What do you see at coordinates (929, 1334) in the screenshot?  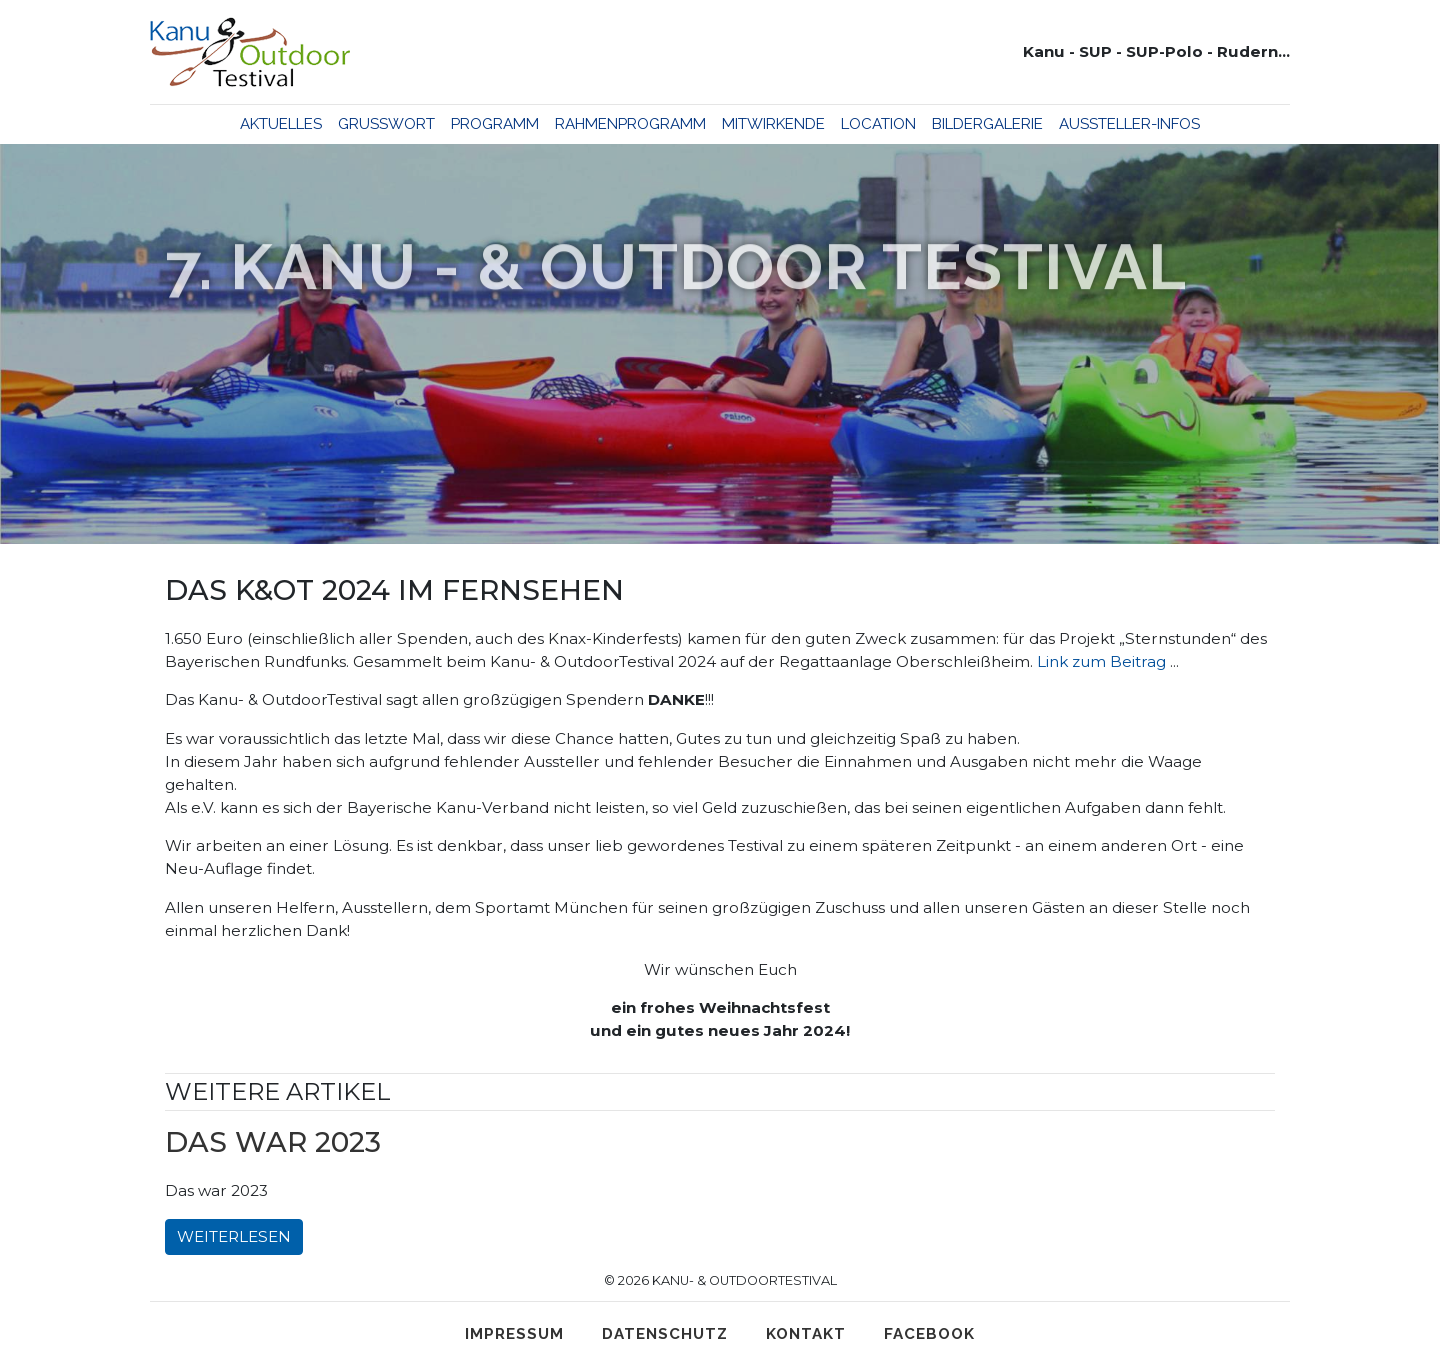 I see `Facebook` at bounding box center [929, 1334].